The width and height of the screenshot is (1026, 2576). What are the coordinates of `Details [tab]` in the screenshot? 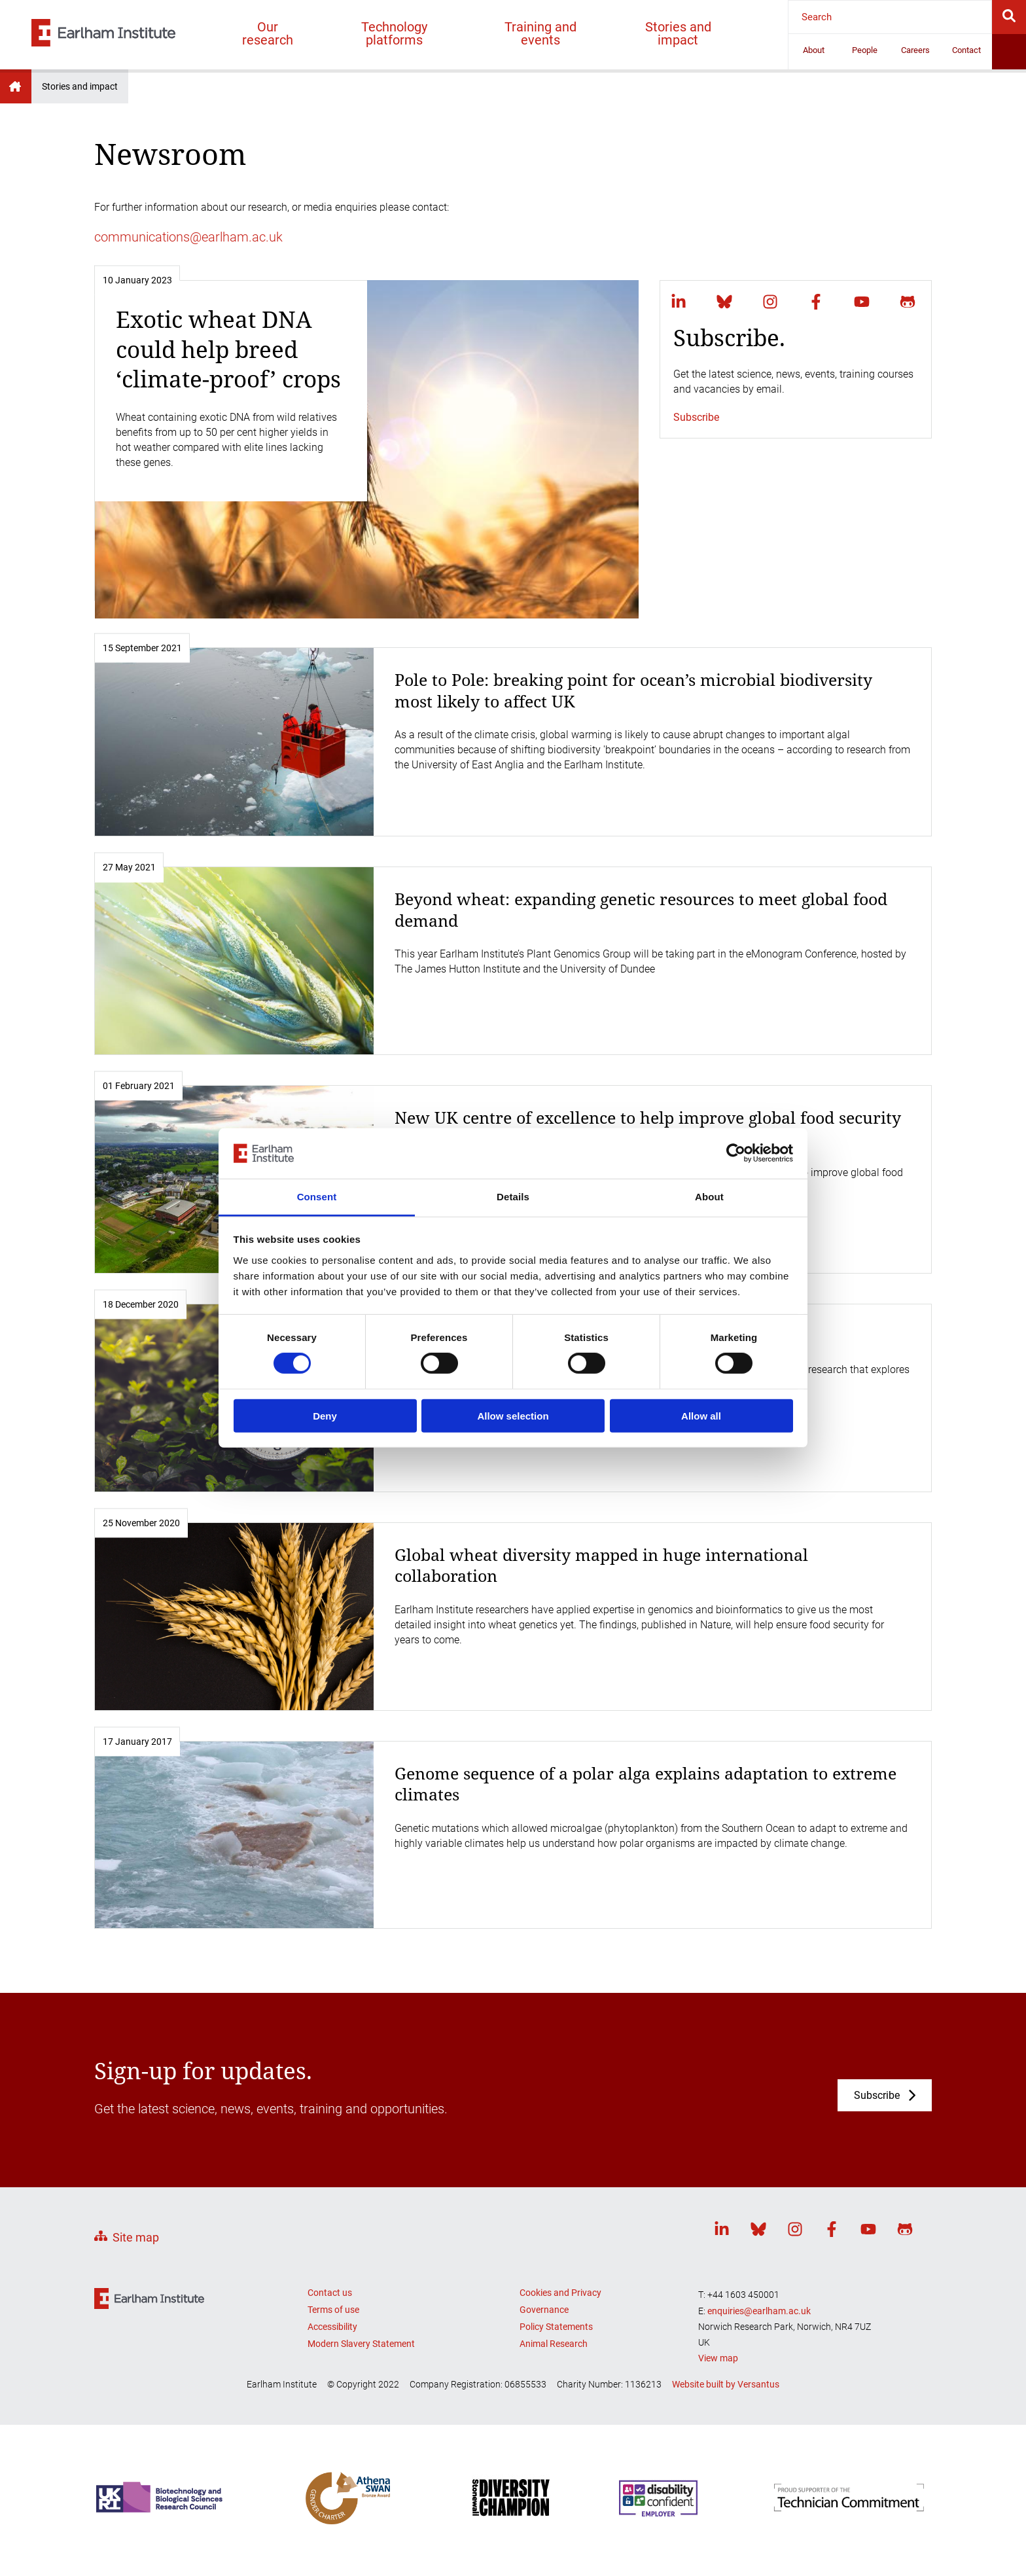 It's located at (513, 1196).